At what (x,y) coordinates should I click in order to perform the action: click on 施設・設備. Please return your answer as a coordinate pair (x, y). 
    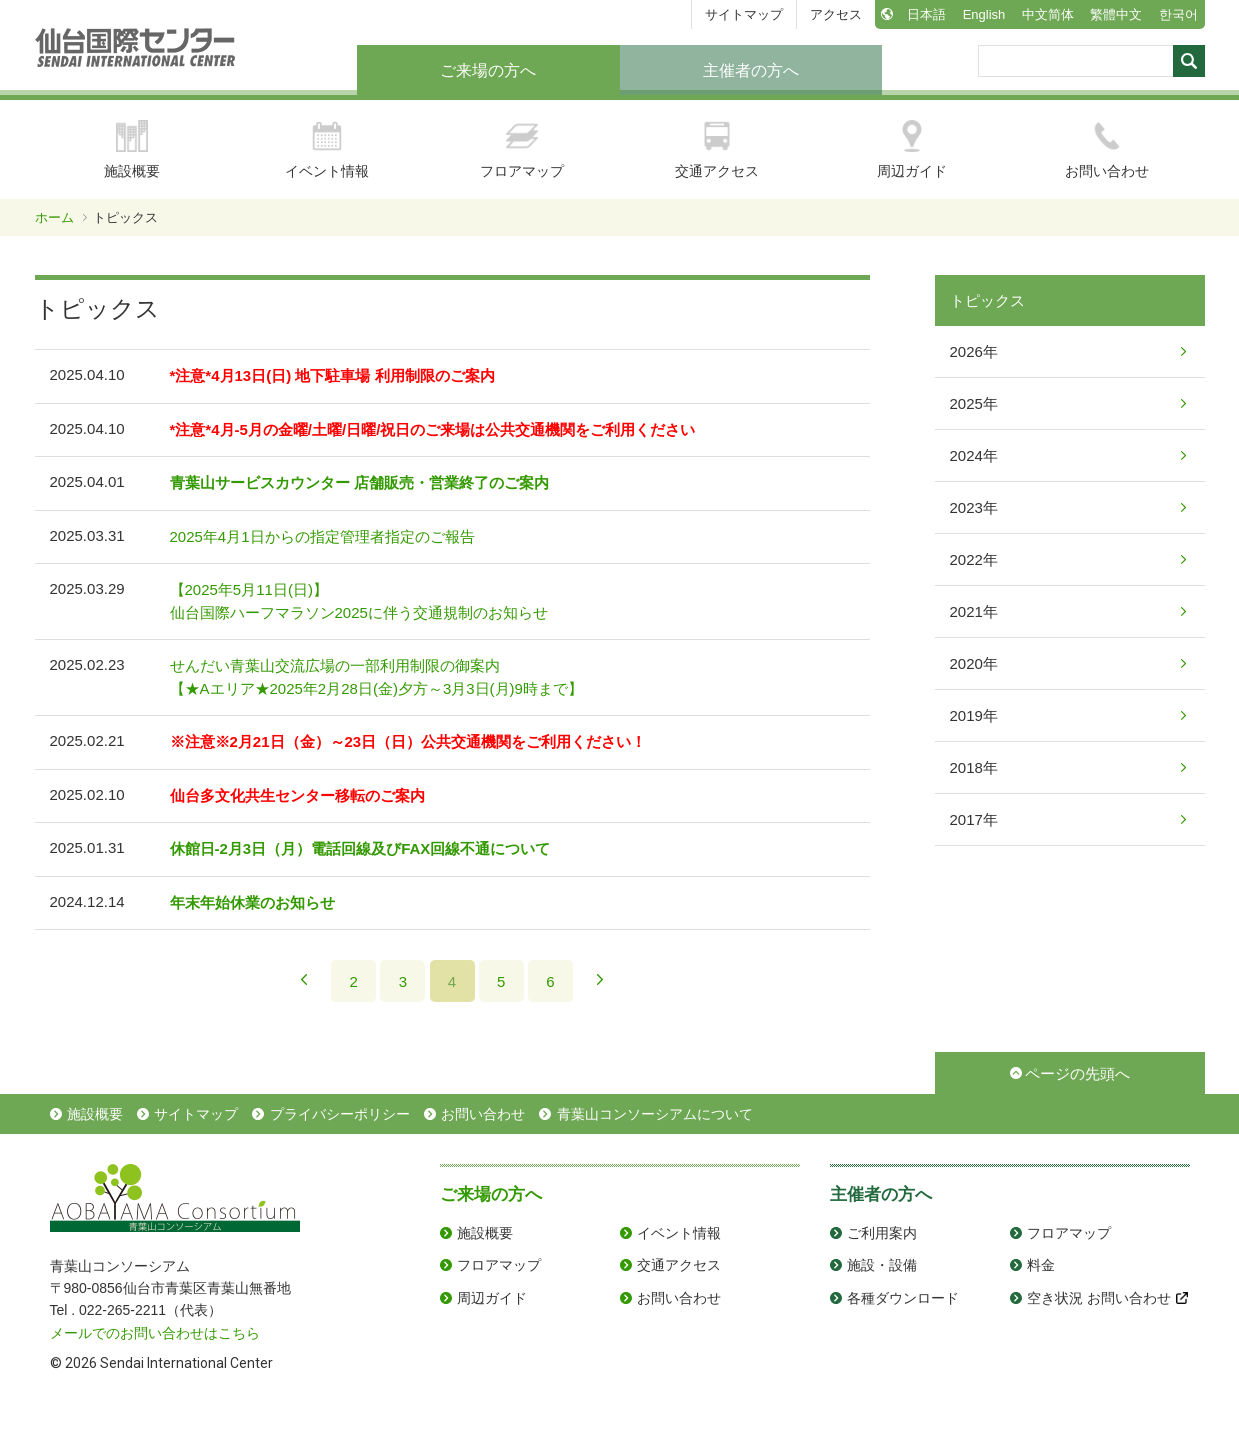
    Looking at the image, I should click on (882, 1265).